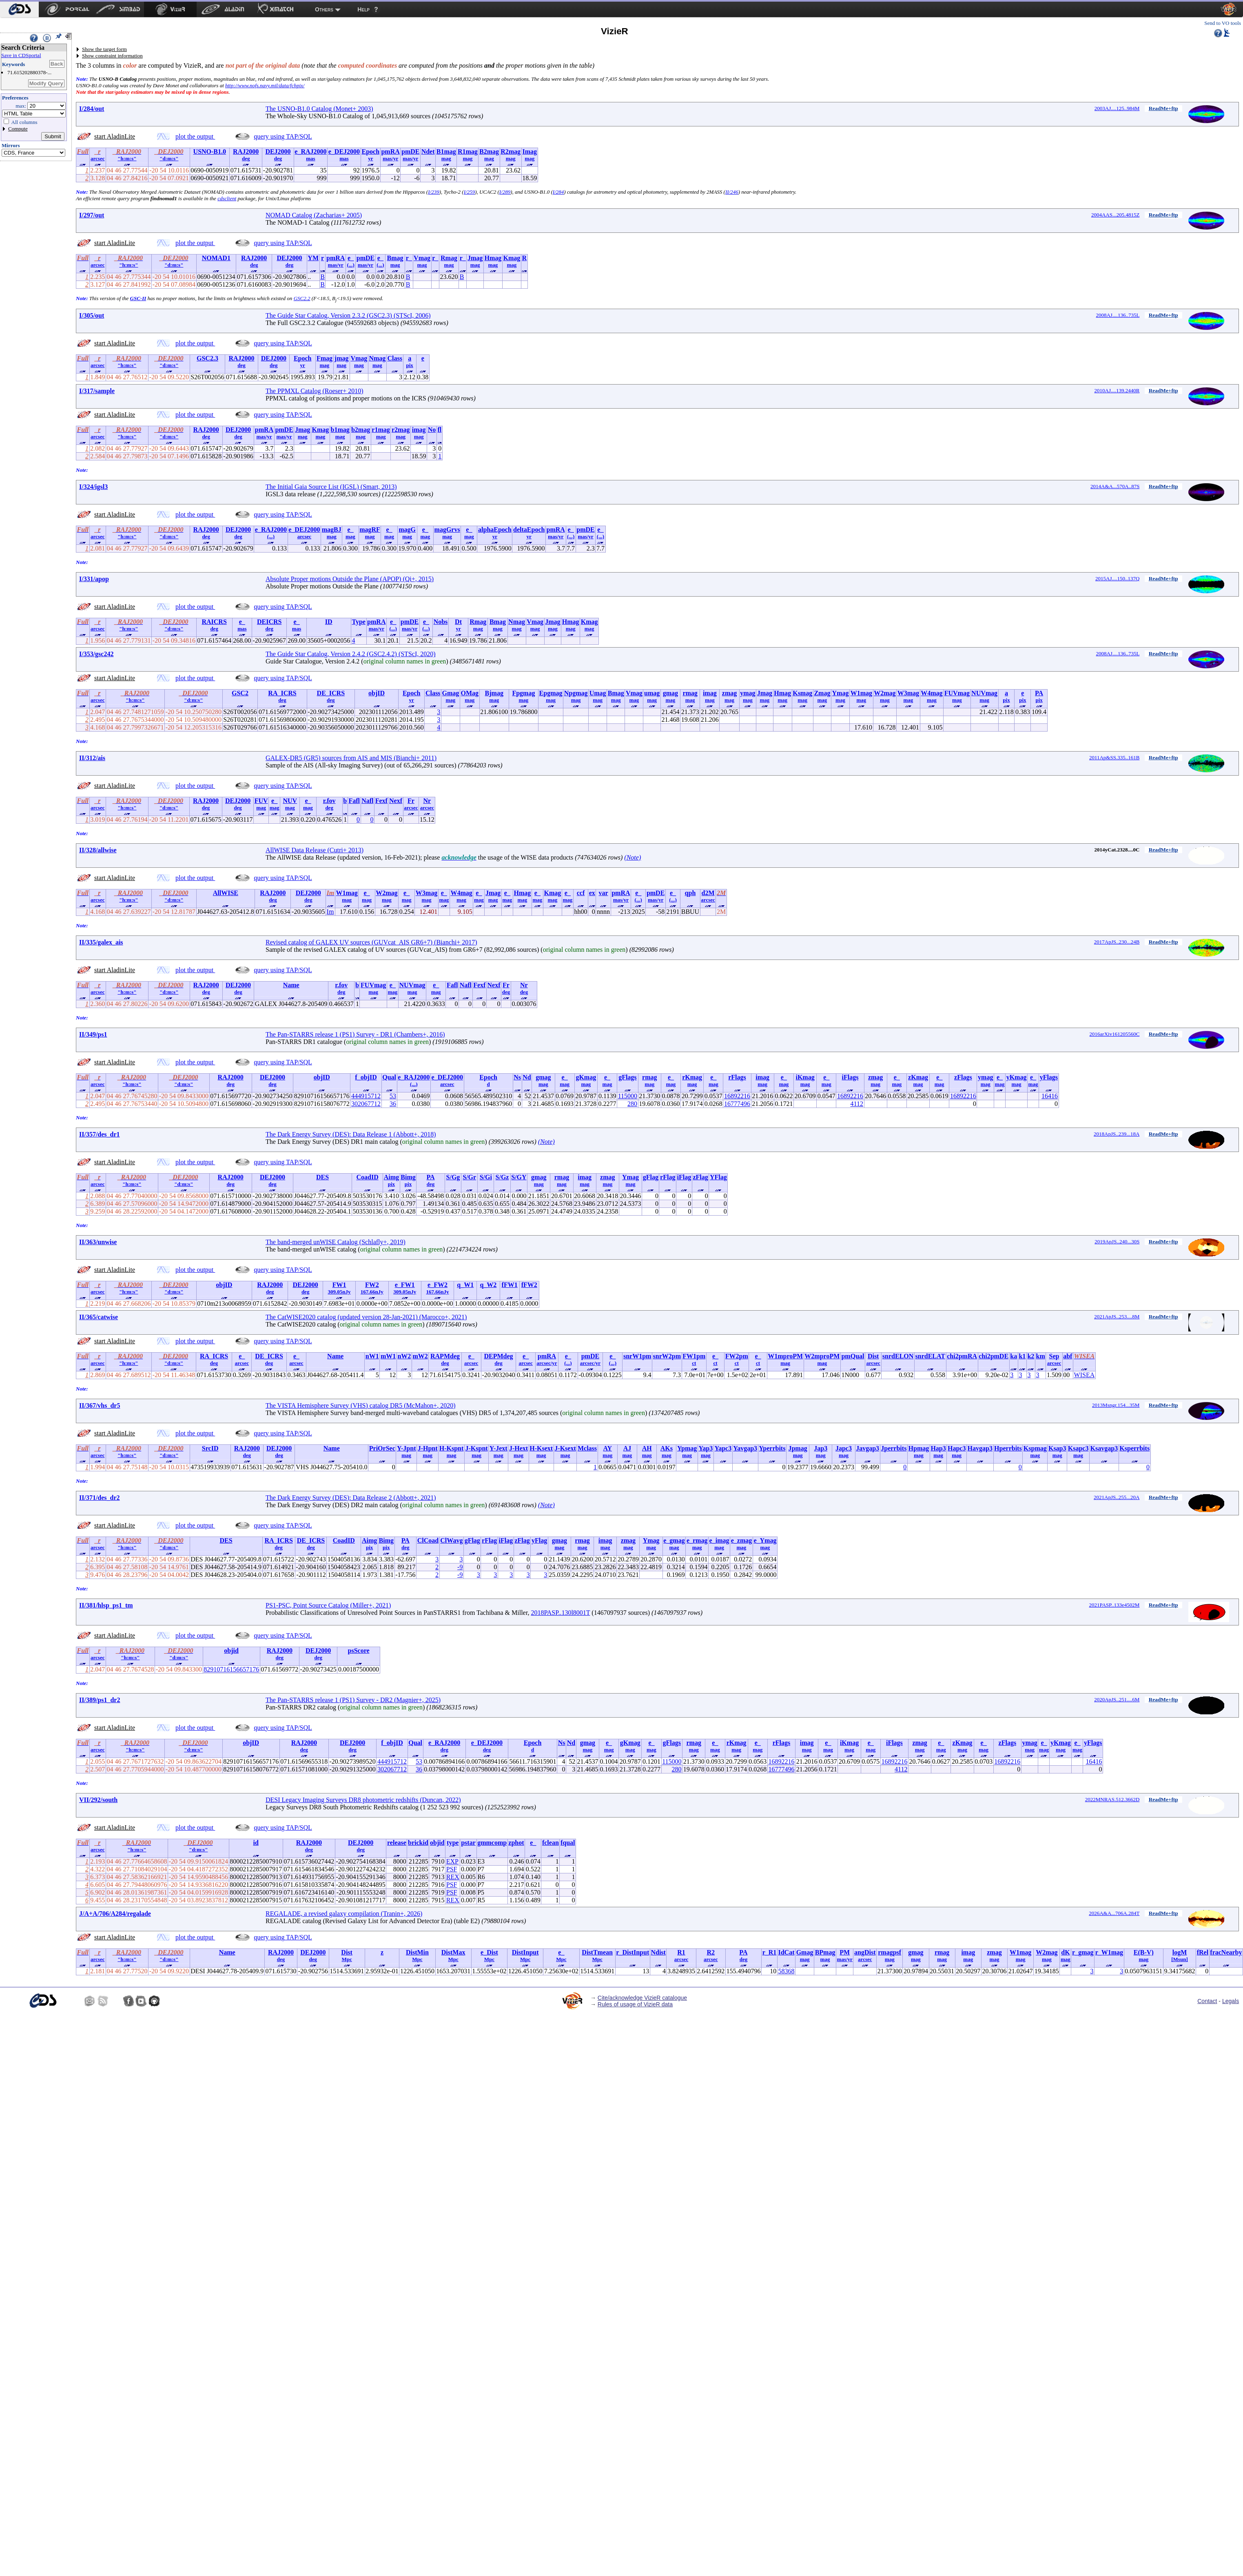  Describe the element at coordinates (476, 1448) in the screenshot. I see `J-Kspnt` at that location.